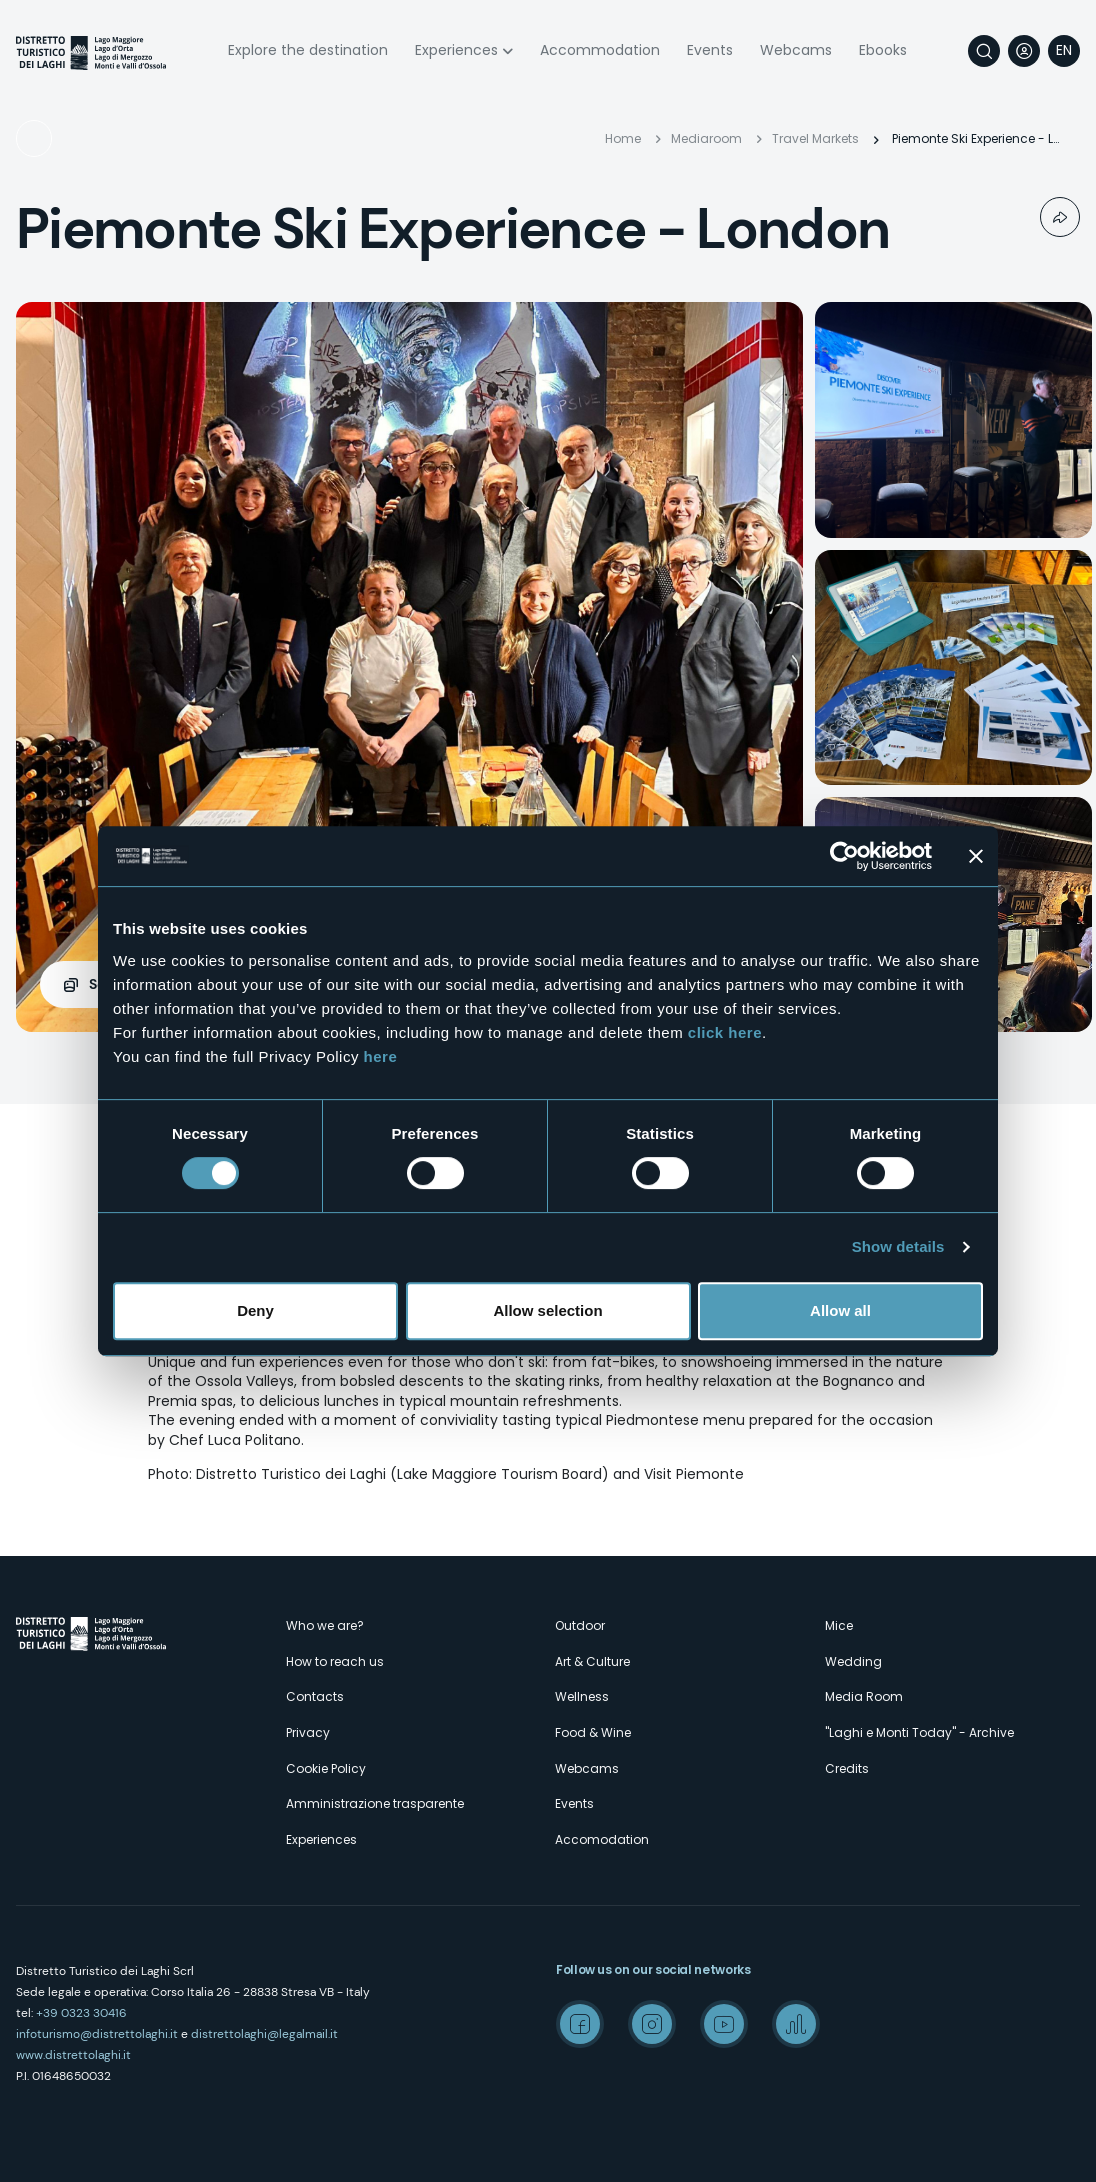 The height and width of the screenshot is (2182, 1096). Describe the element at coordinates (847, 1768) in the screenshot. I see `Credits` at that location.